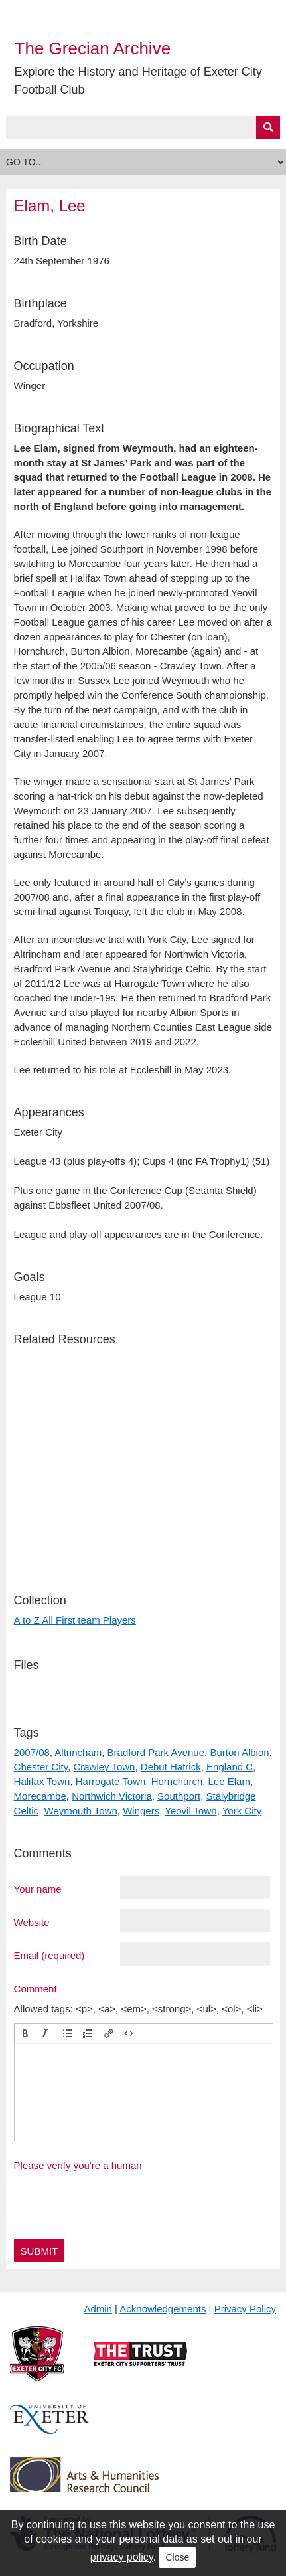  Describe the element at coordinates (75, 1620) in the screenshot. I see `A to Z All First team Players` at that location.